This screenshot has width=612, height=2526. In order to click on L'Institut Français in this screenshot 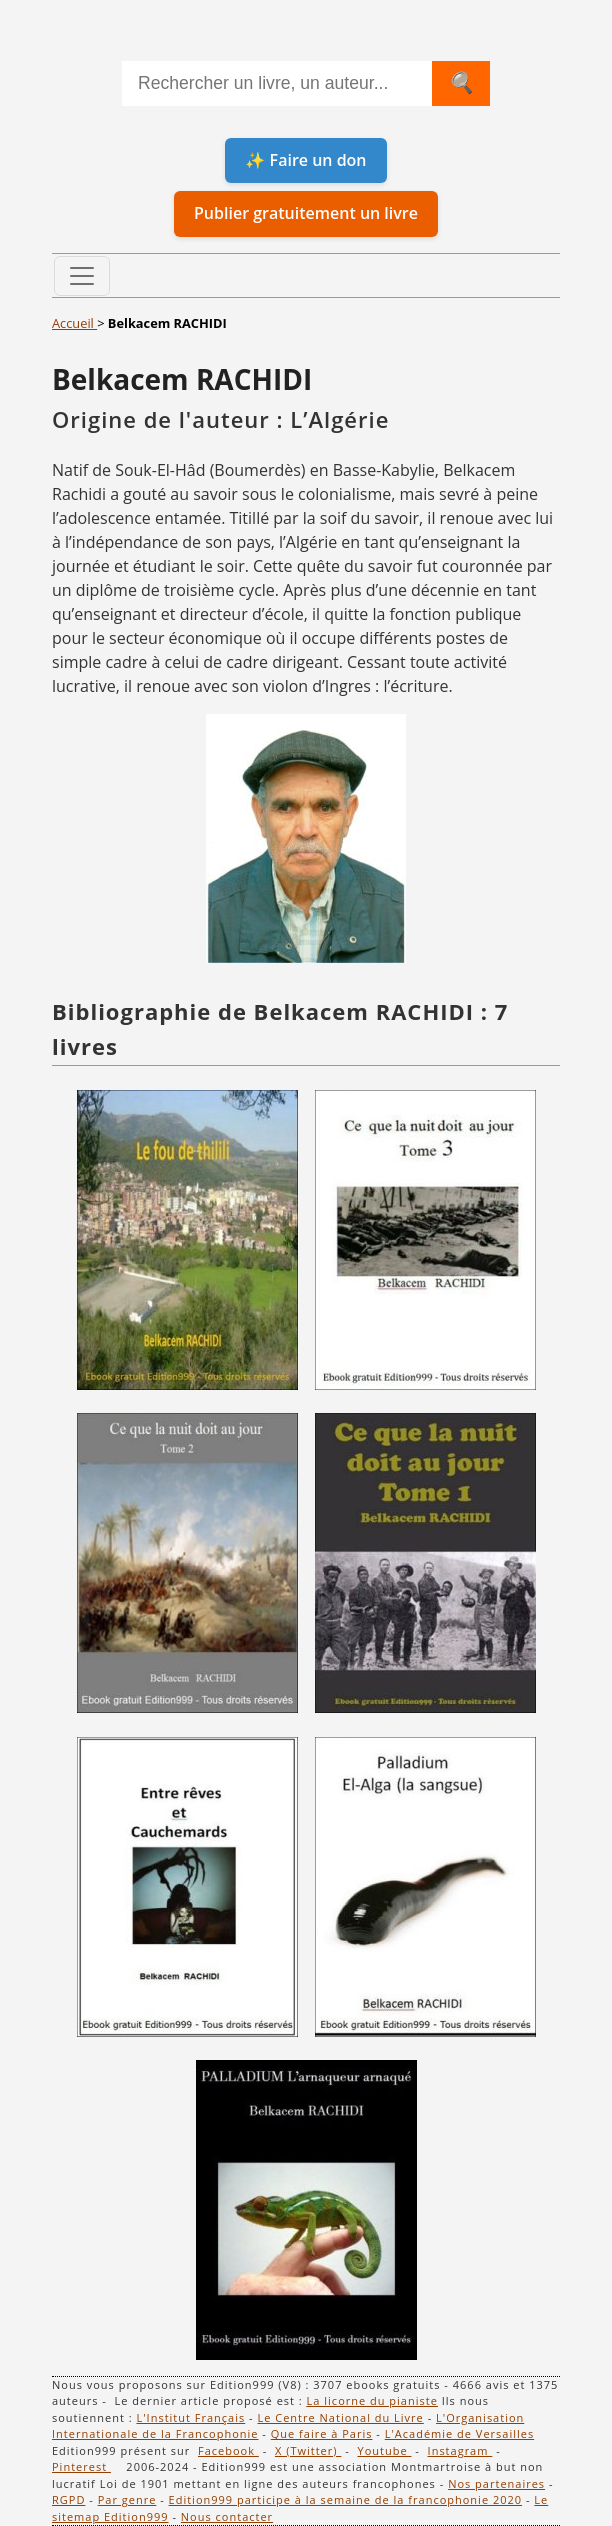, I will do `click(190, 2417)`.